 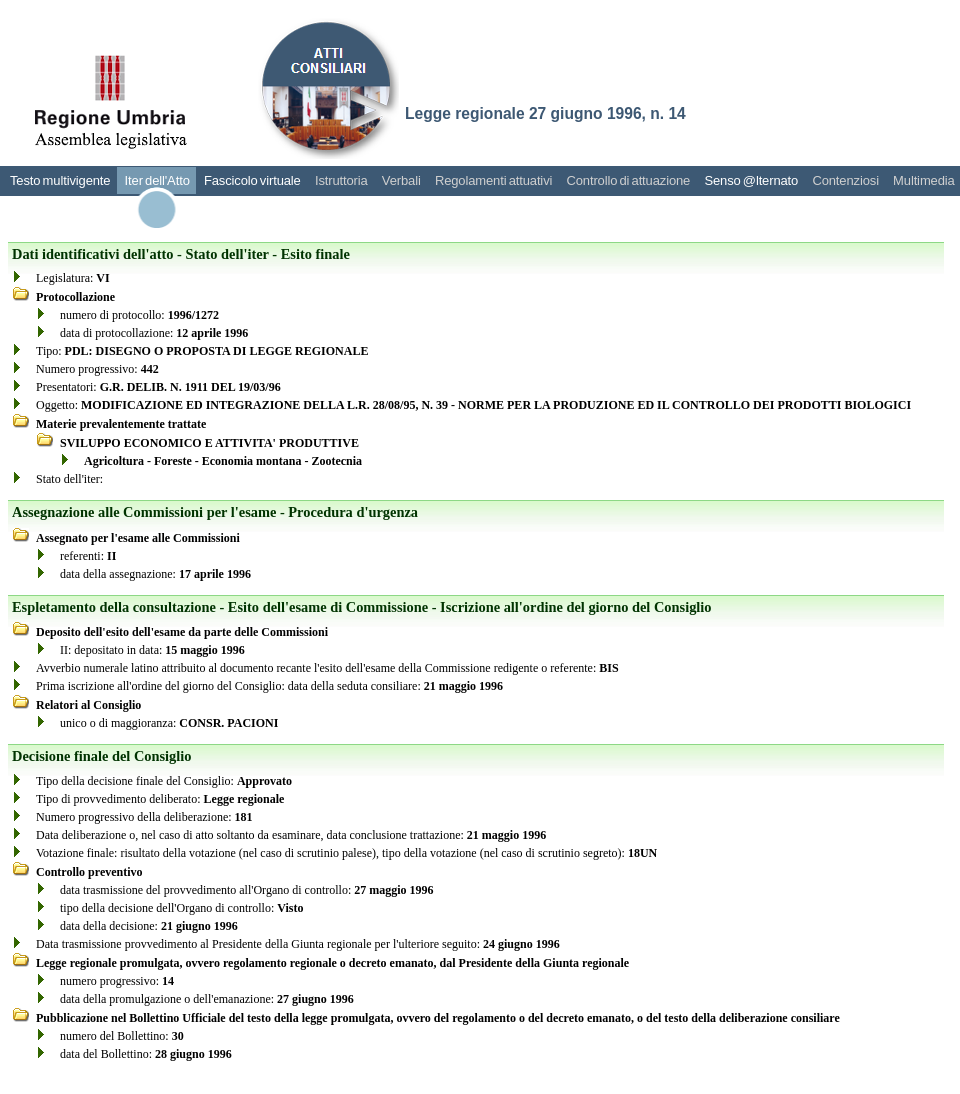 What do you see at coordinates (845, 180) in the screenshot?
I see `Contenziosi` at bounding box center [845, 180].